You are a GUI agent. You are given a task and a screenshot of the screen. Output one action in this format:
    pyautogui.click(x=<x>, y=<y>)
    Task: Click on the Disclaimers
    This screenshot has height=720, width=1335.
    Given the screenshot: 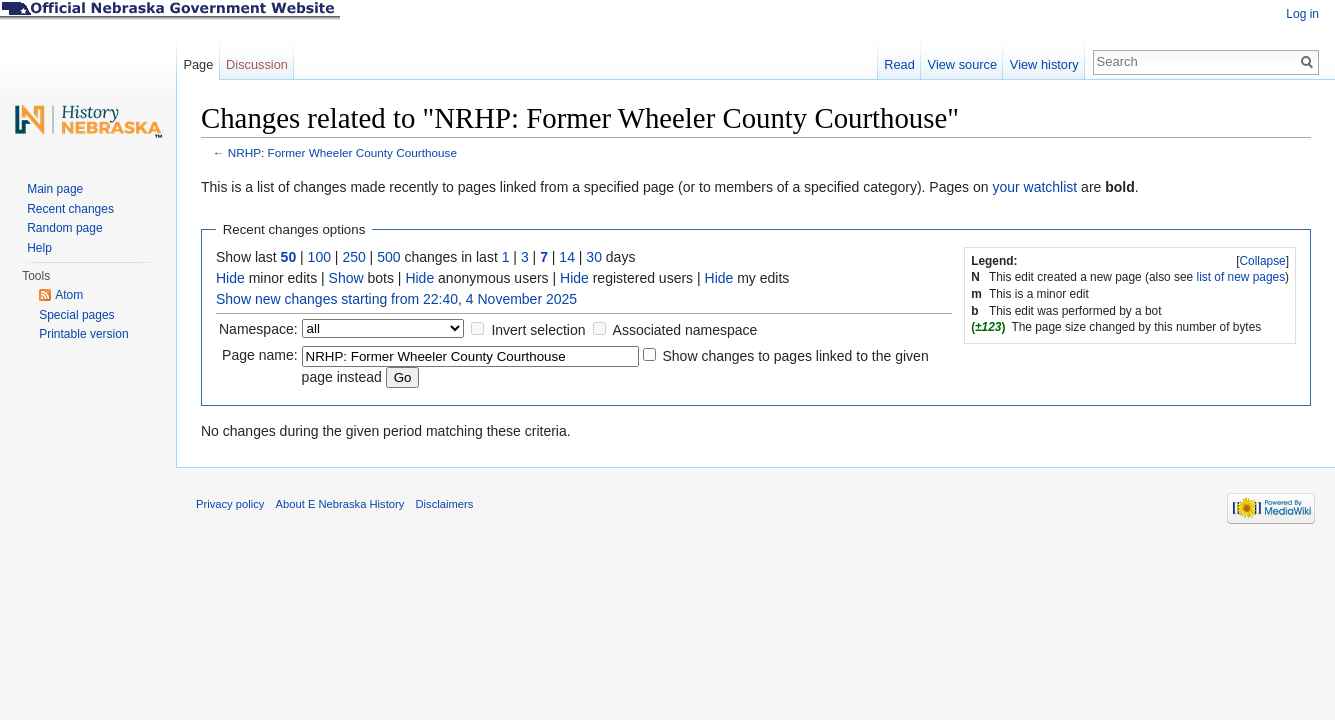 What is the action you would take?
    pyautogui.click(x=444, y=504)
    